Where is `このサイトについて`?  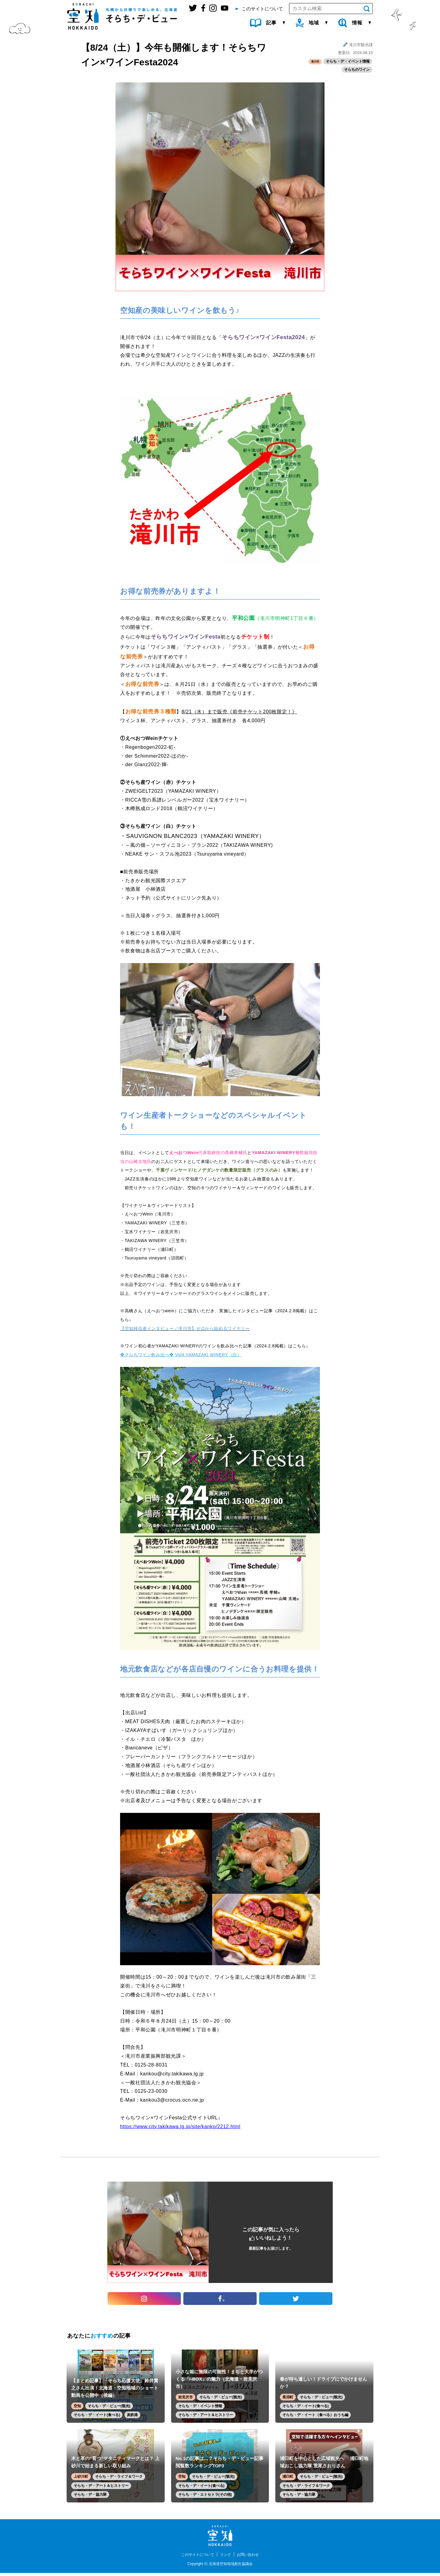
このサイトについて is located at coordinates (195, 2557).